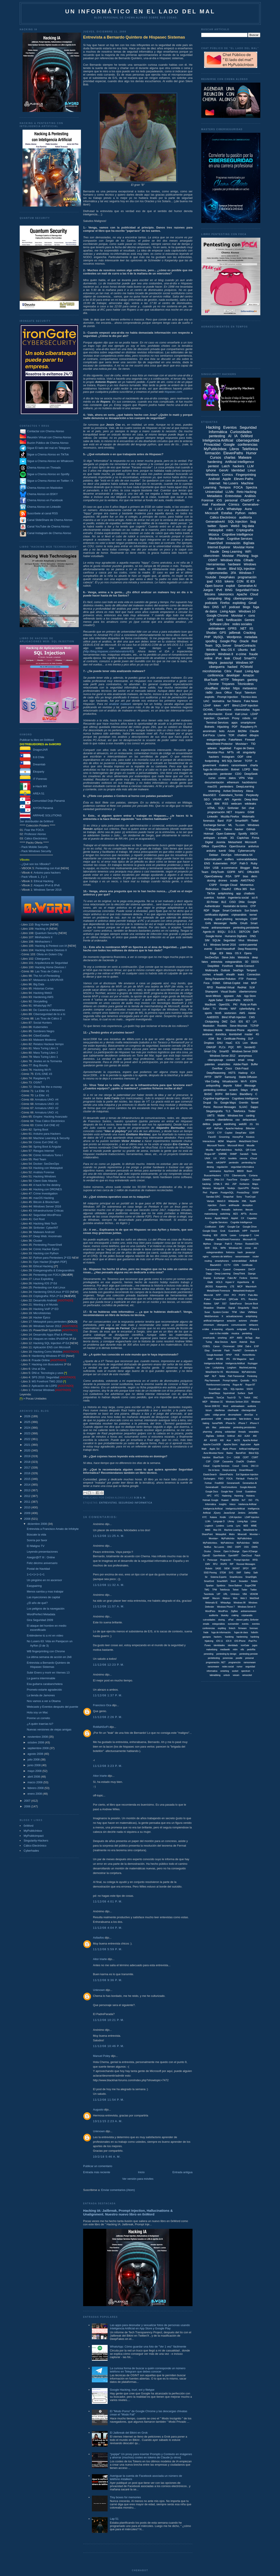 Image resolution: width=280 pixels, height=2576 pixels. I want to click on Técnicoless, so click(245, 684).